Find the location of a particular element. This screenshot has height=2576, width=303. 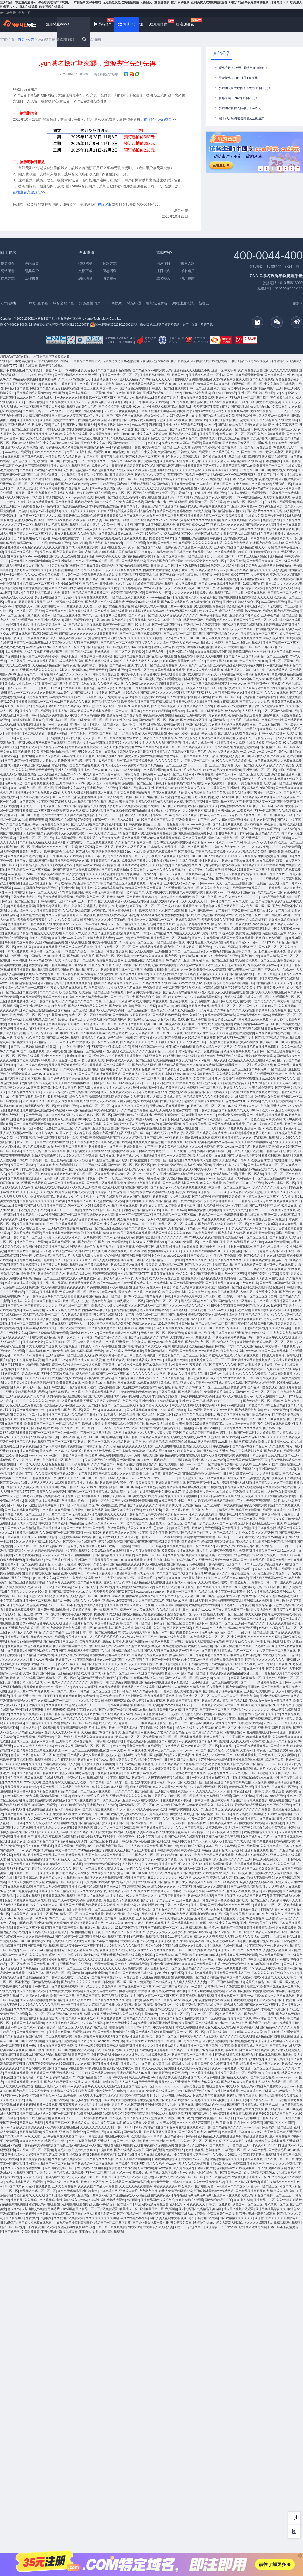

国内精品免费视频自在线拍 is located at coordinates (93, 502).